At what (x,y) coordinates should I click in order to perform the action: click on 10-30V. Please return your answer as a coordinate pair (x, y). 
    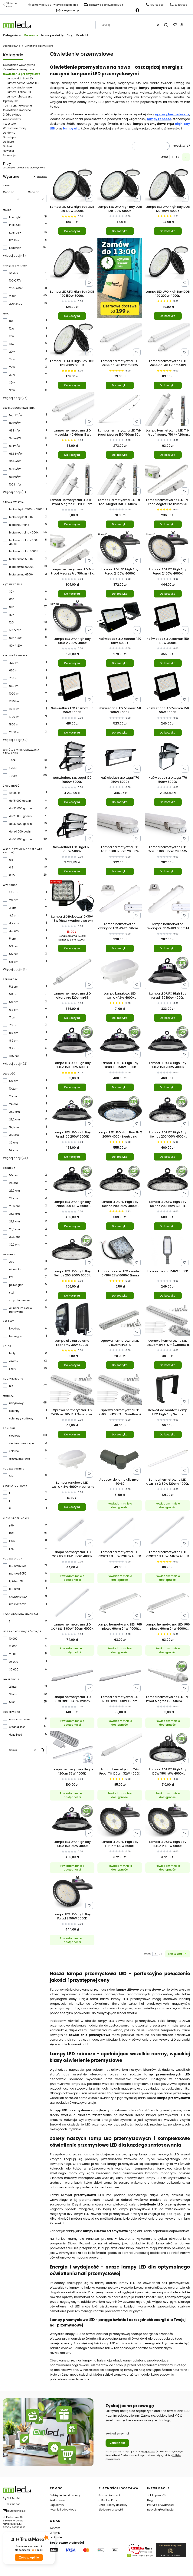
    Looking at the image, I should click on (13, 273).